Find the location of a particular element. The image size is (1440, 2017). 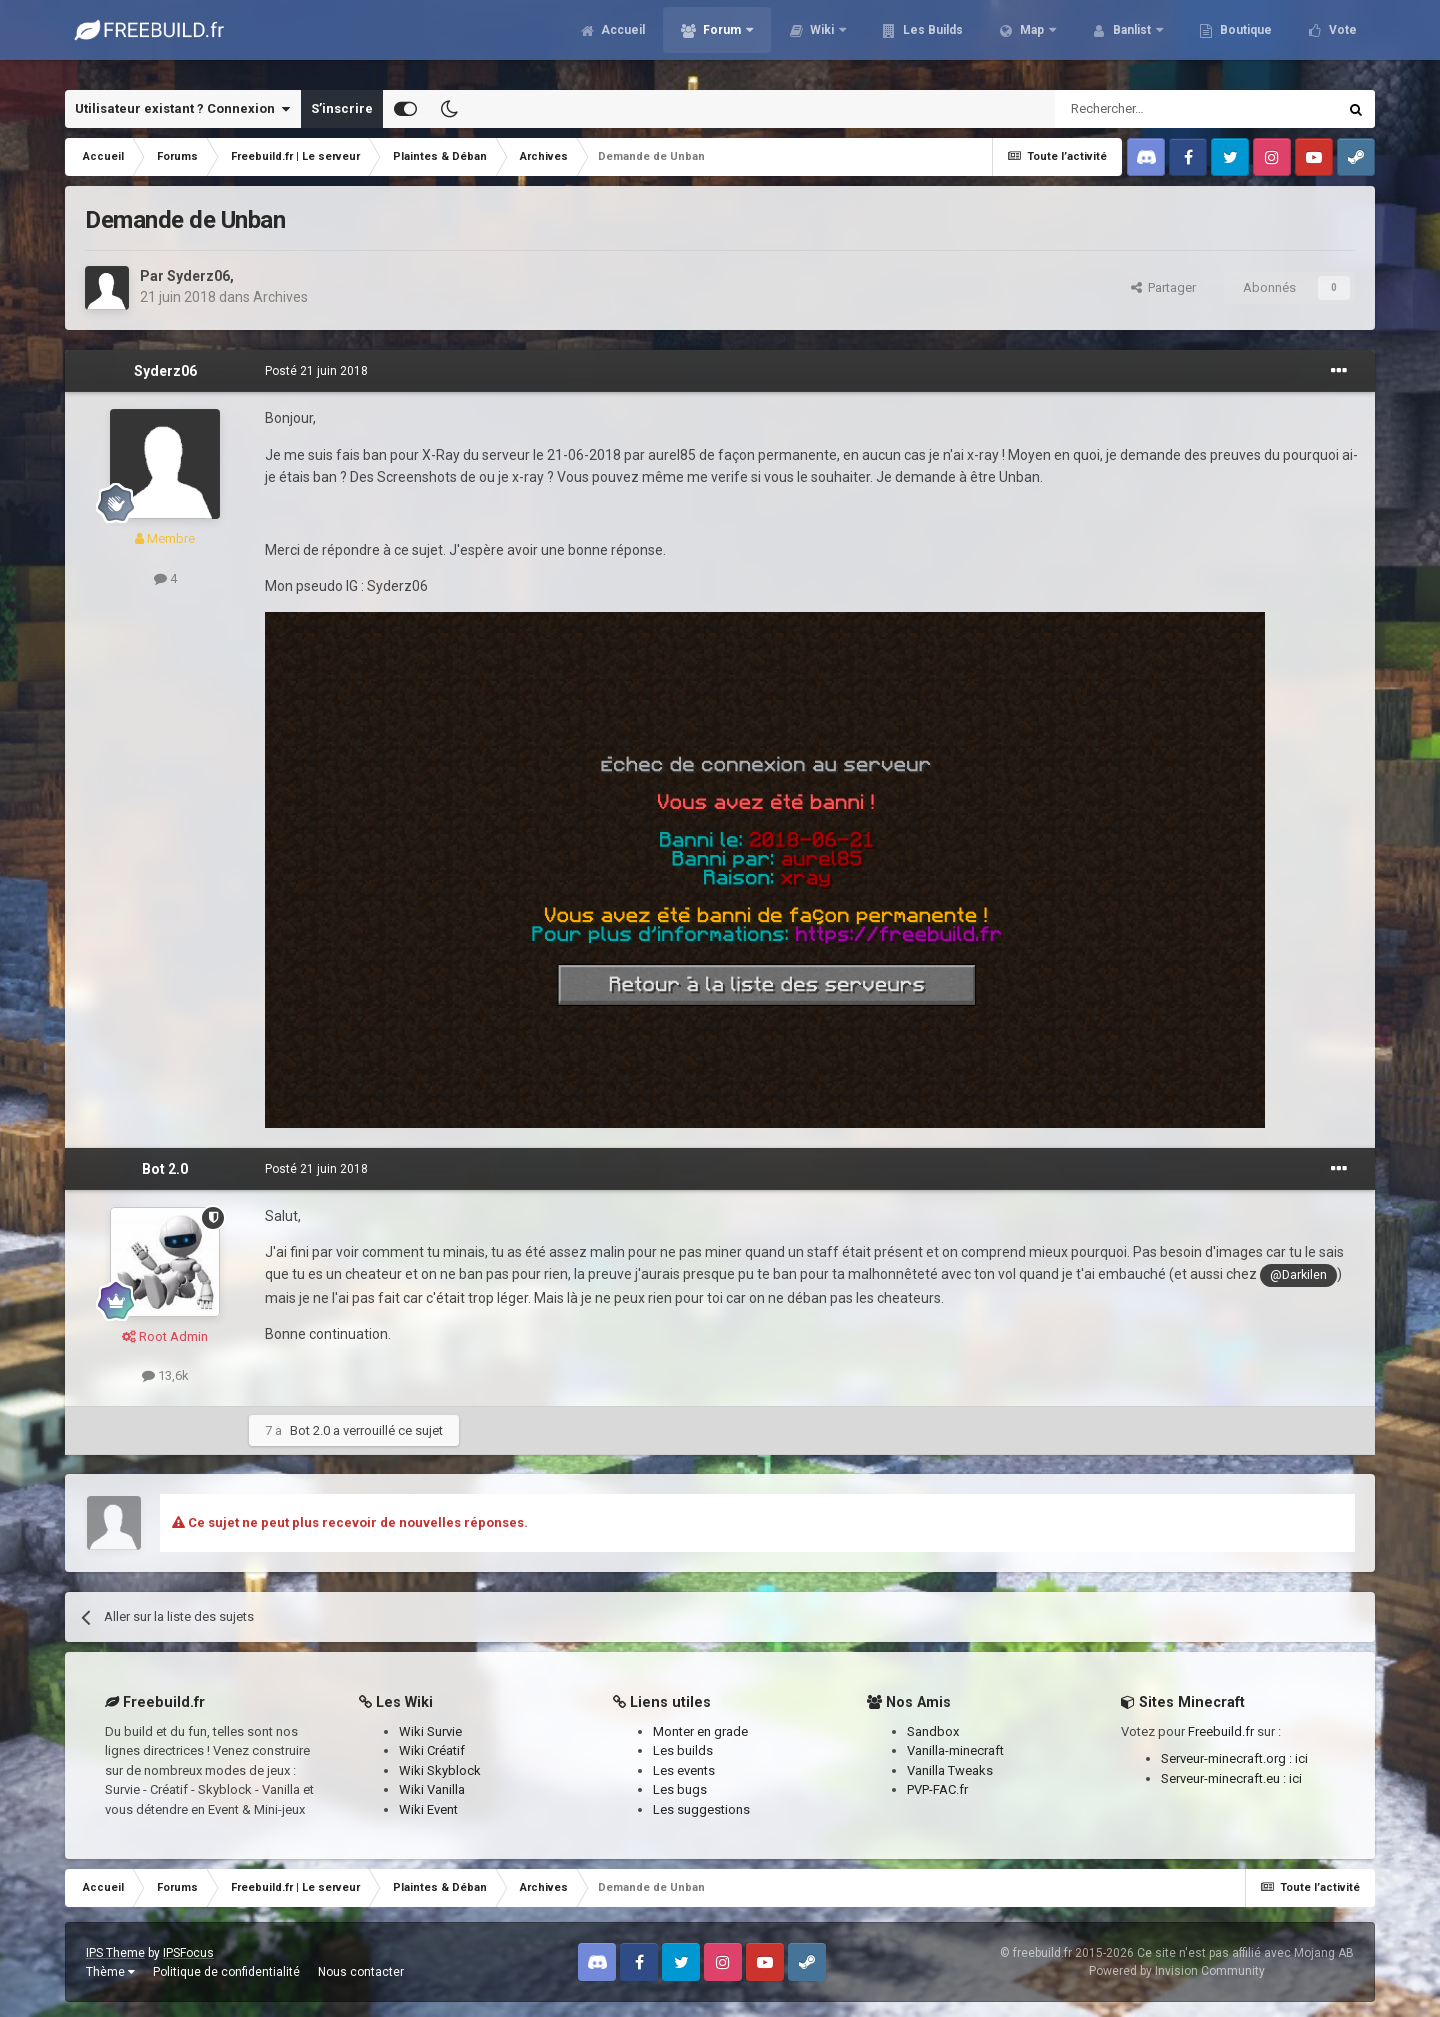

Les Builds is located at coordinates (931, 40).